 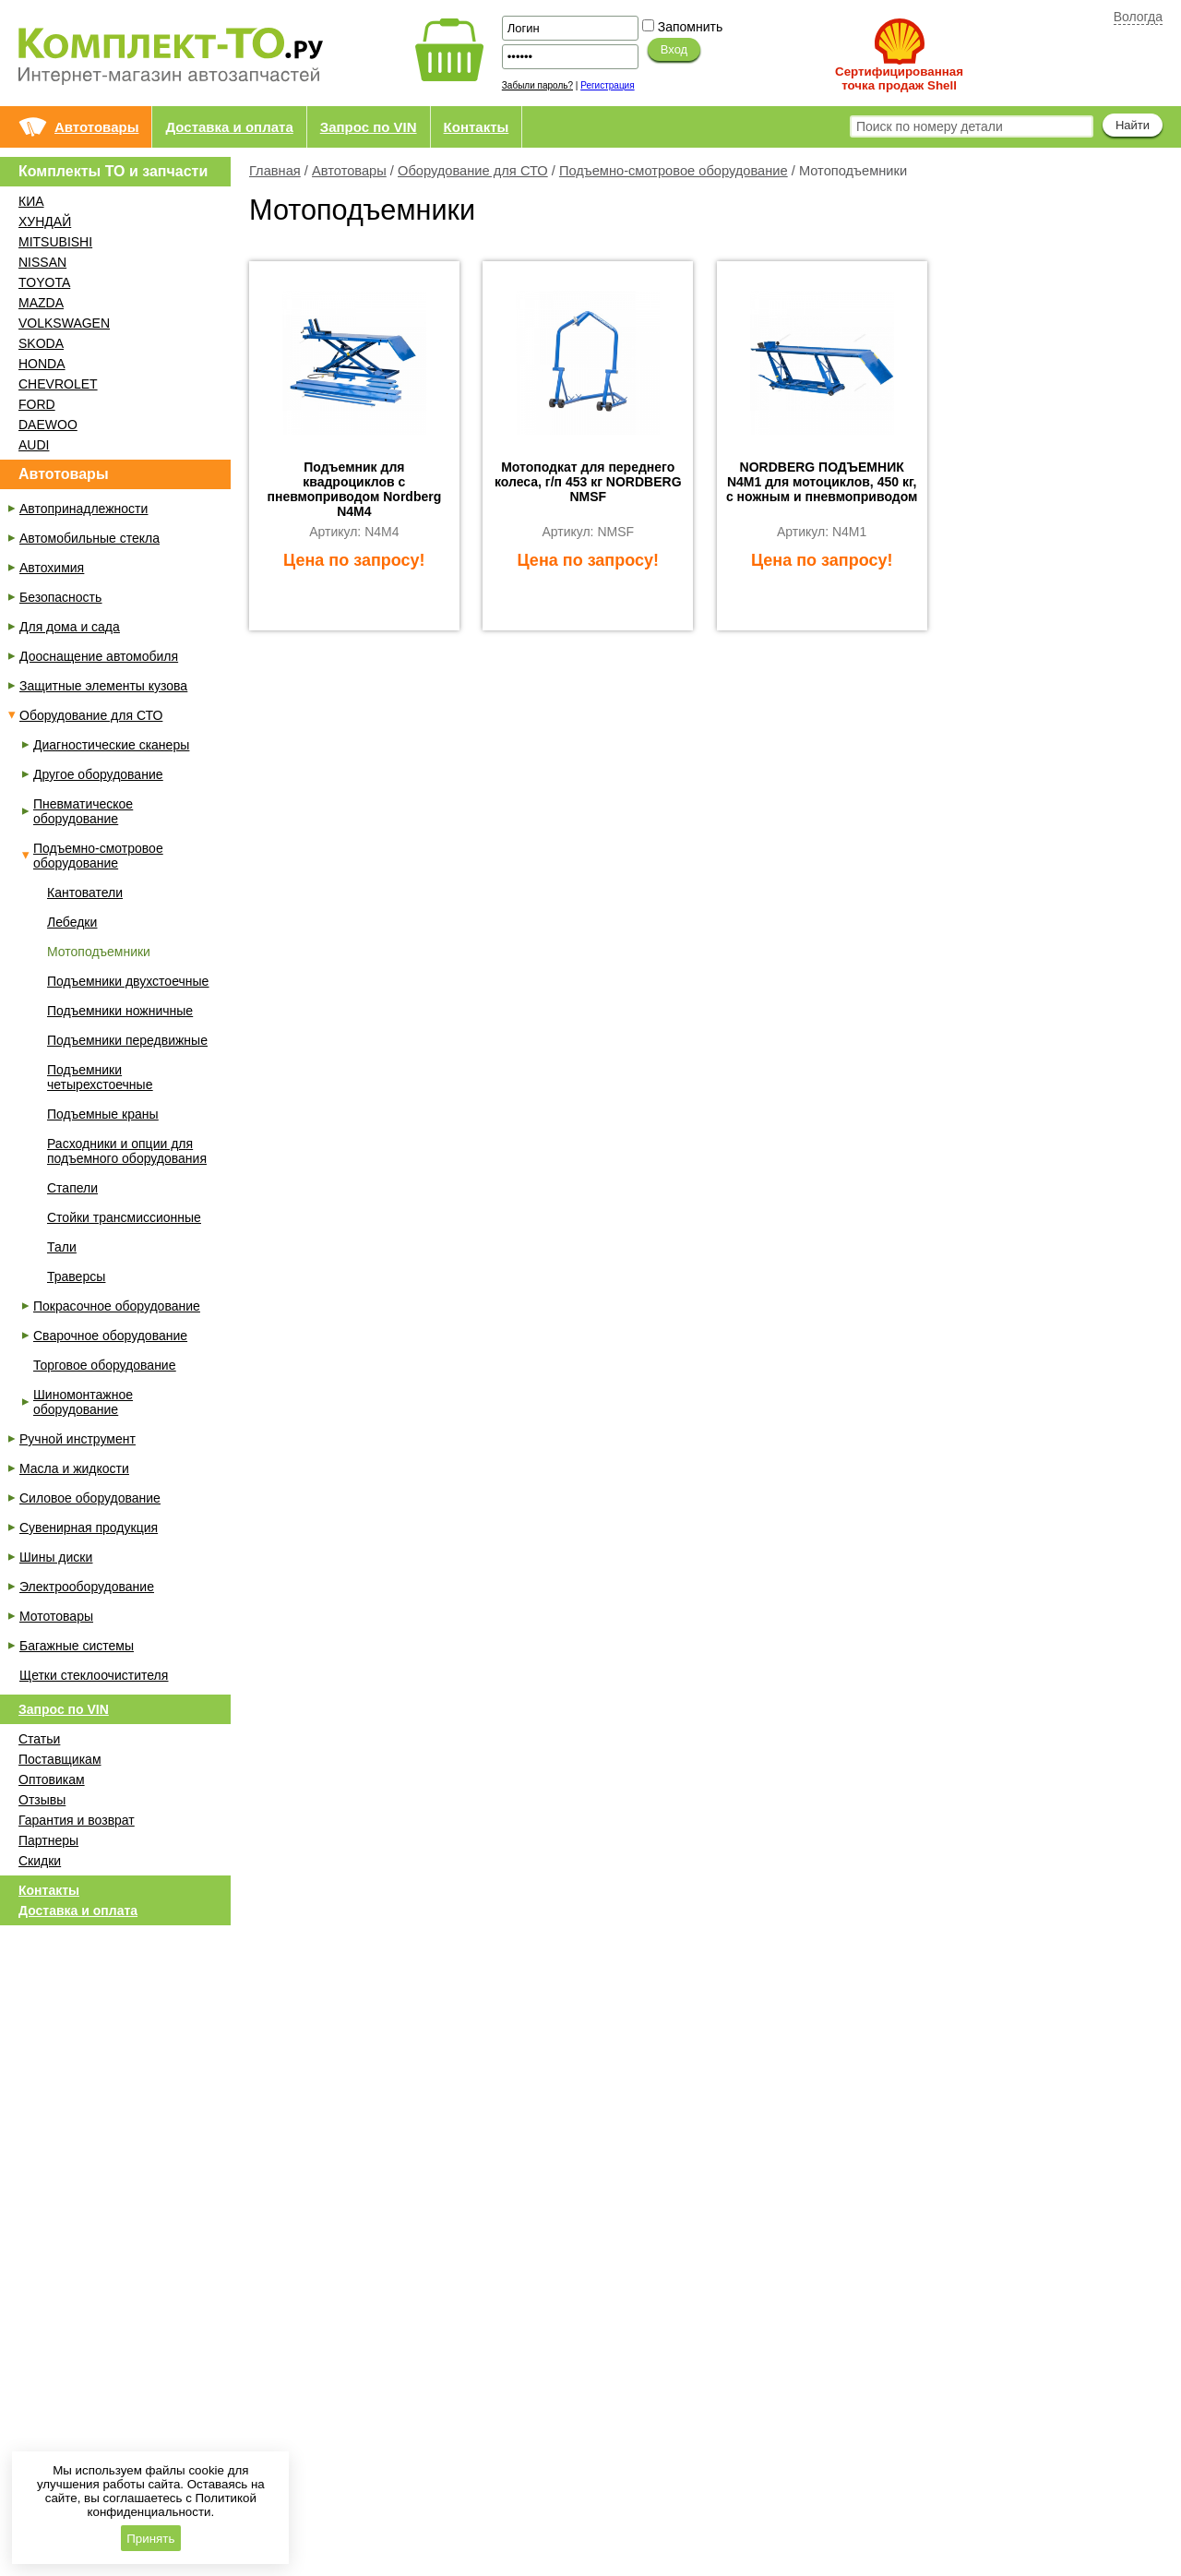 What do you see at coordinates (62, 1247) in the screenshot?
I see `Тали` at bounding box center [62, 1247].